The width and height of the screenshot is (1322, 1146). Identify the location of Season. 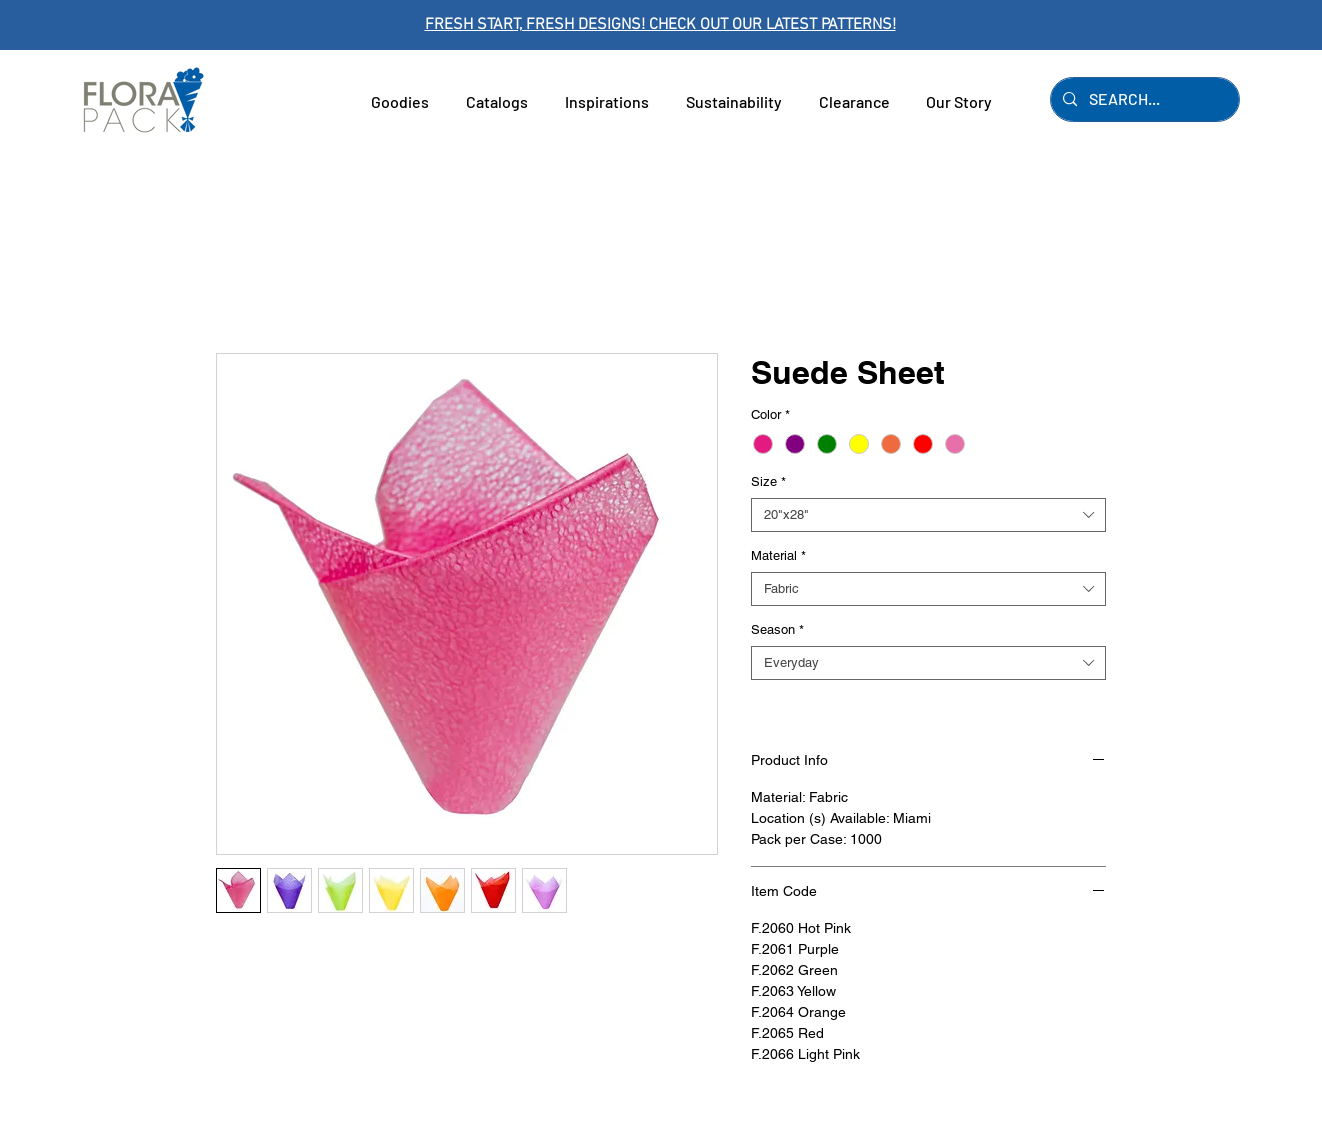
(777, 629).